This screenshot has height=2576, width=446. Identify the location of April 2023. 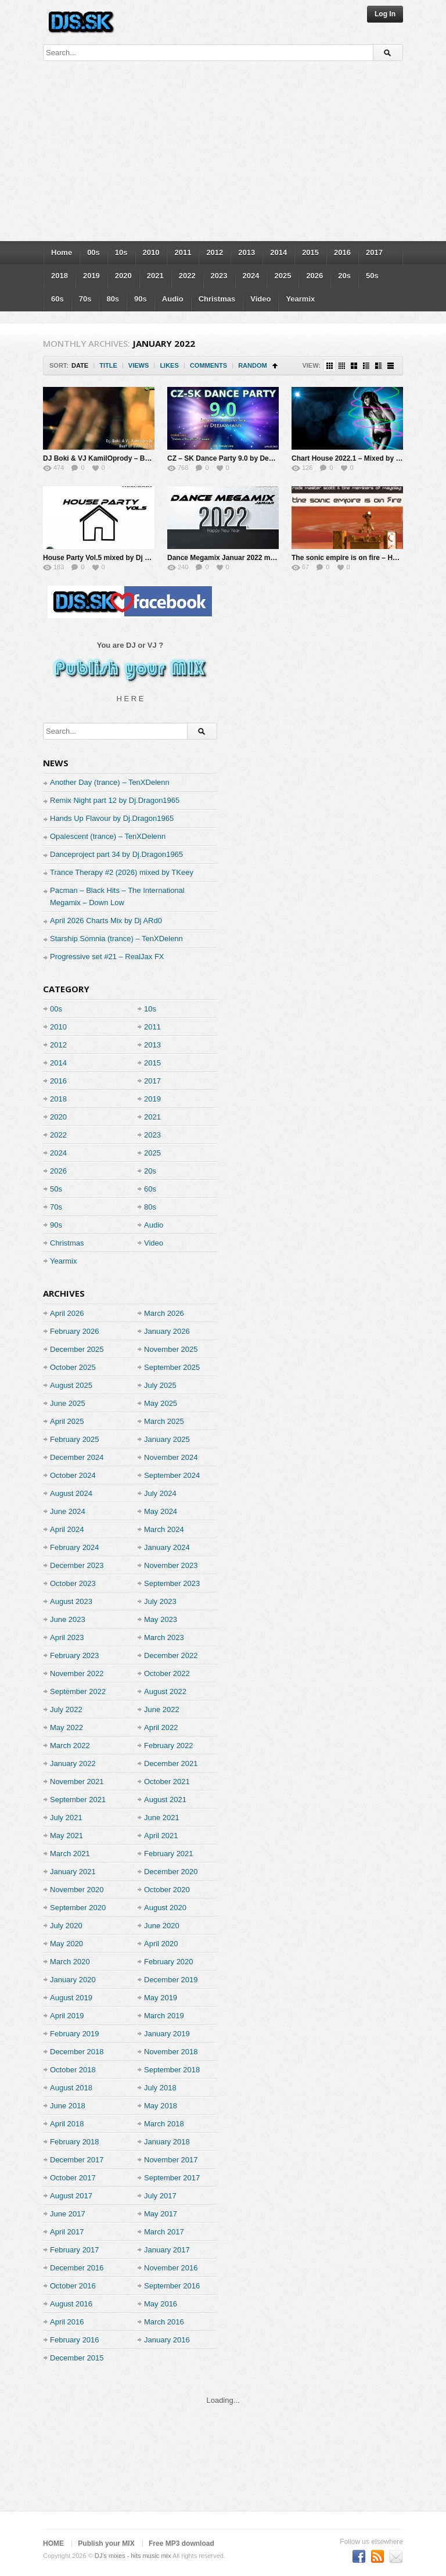
(67, 1637).